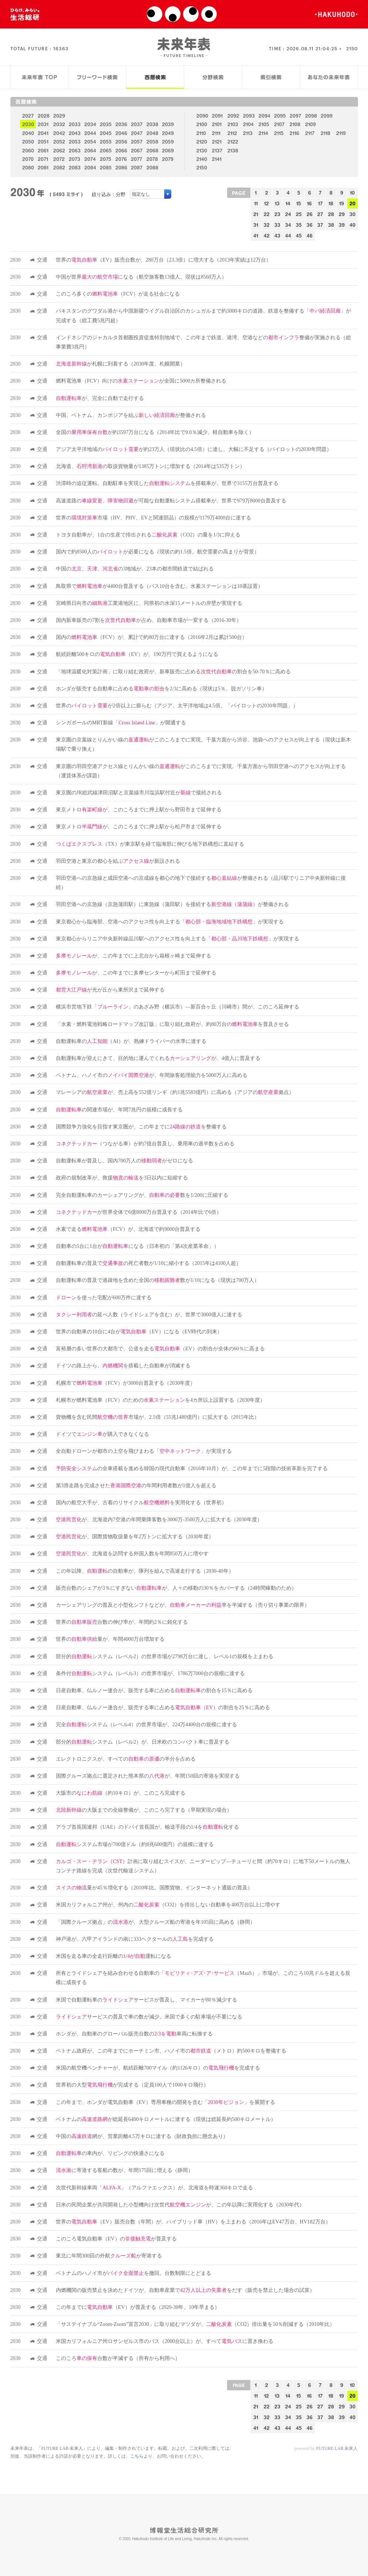 Image resolution: width=368 pixels, height=2576 pixels. Describe the element at coordinates (121, 124) in the screenshot. I see `2036` at that location.